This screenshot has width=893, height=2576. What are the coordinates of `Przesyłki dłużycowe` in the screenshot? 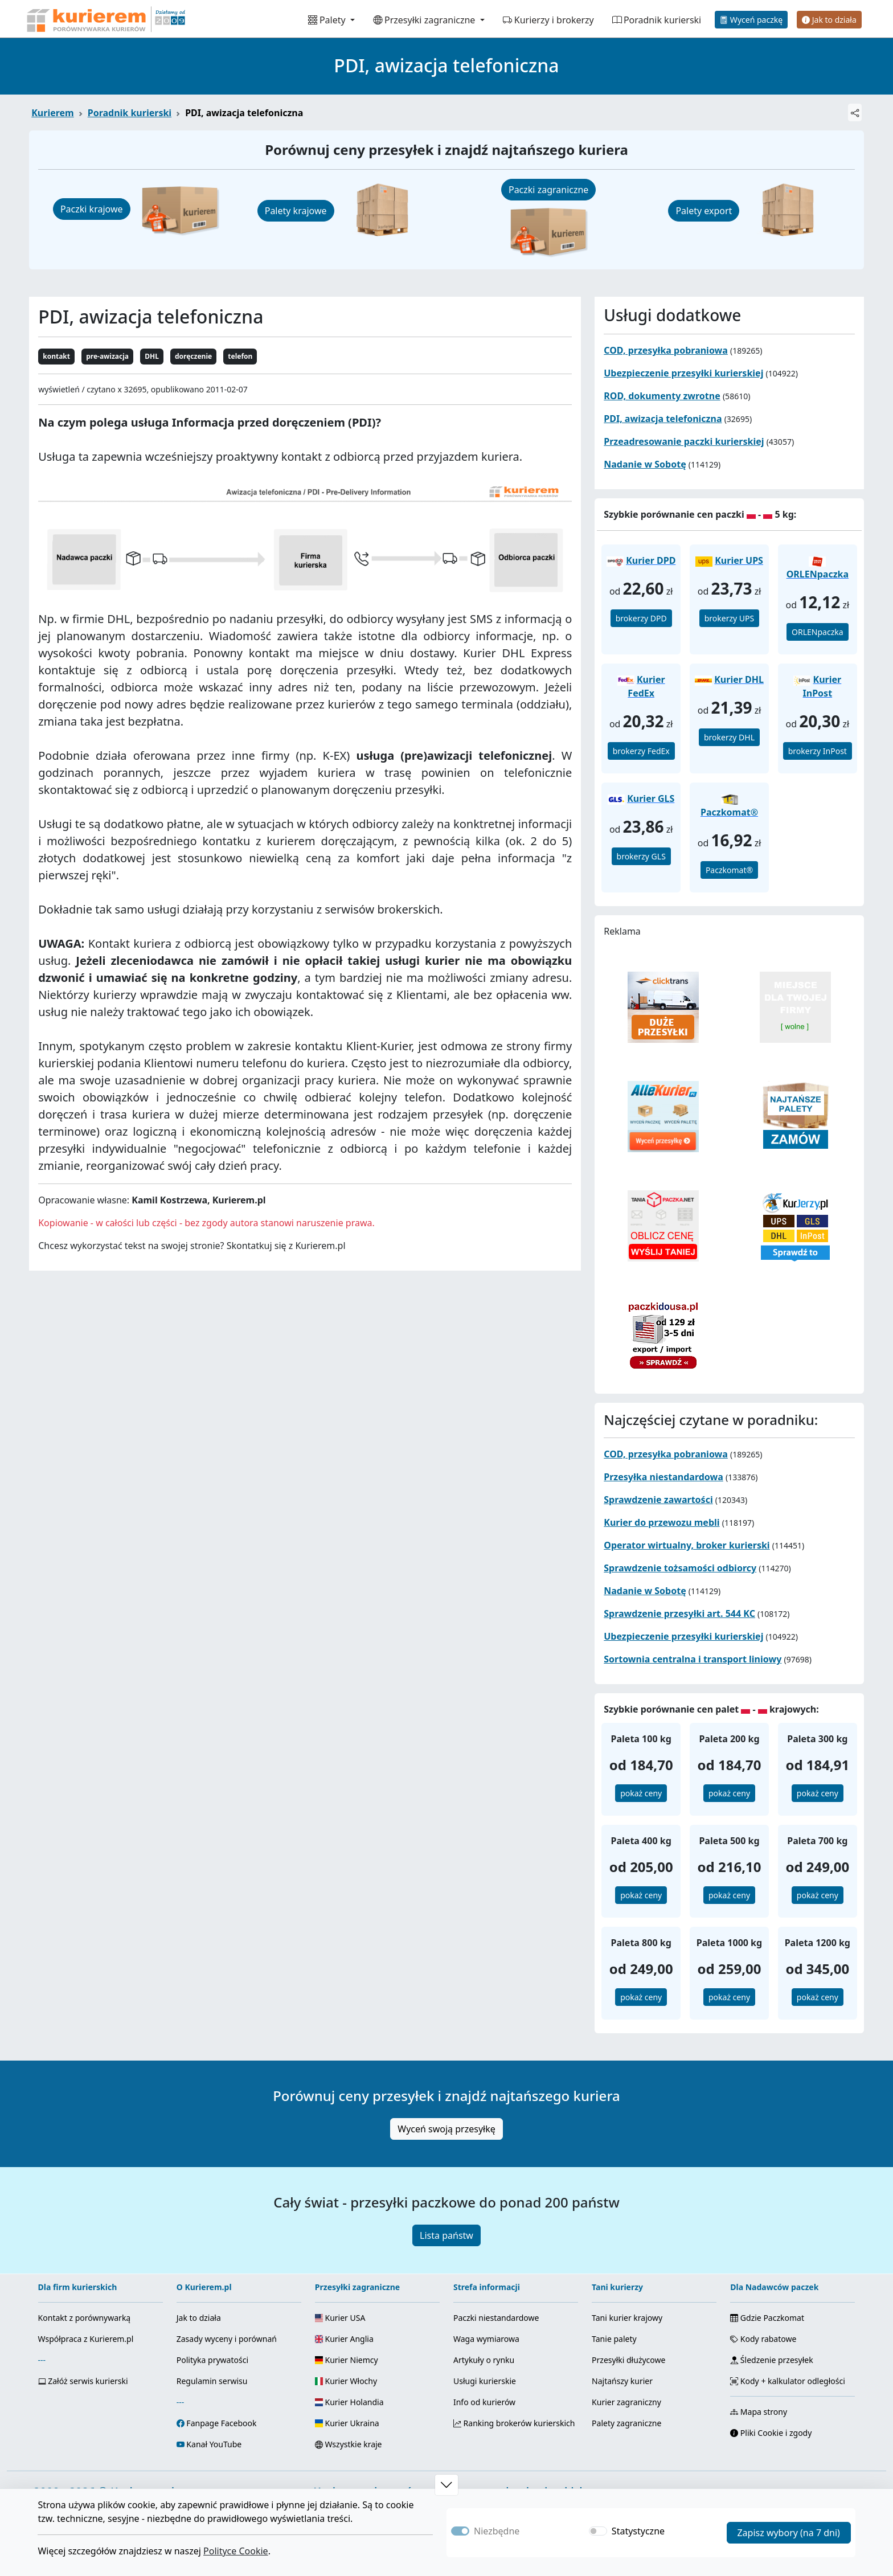 It's located at (628, 2359).